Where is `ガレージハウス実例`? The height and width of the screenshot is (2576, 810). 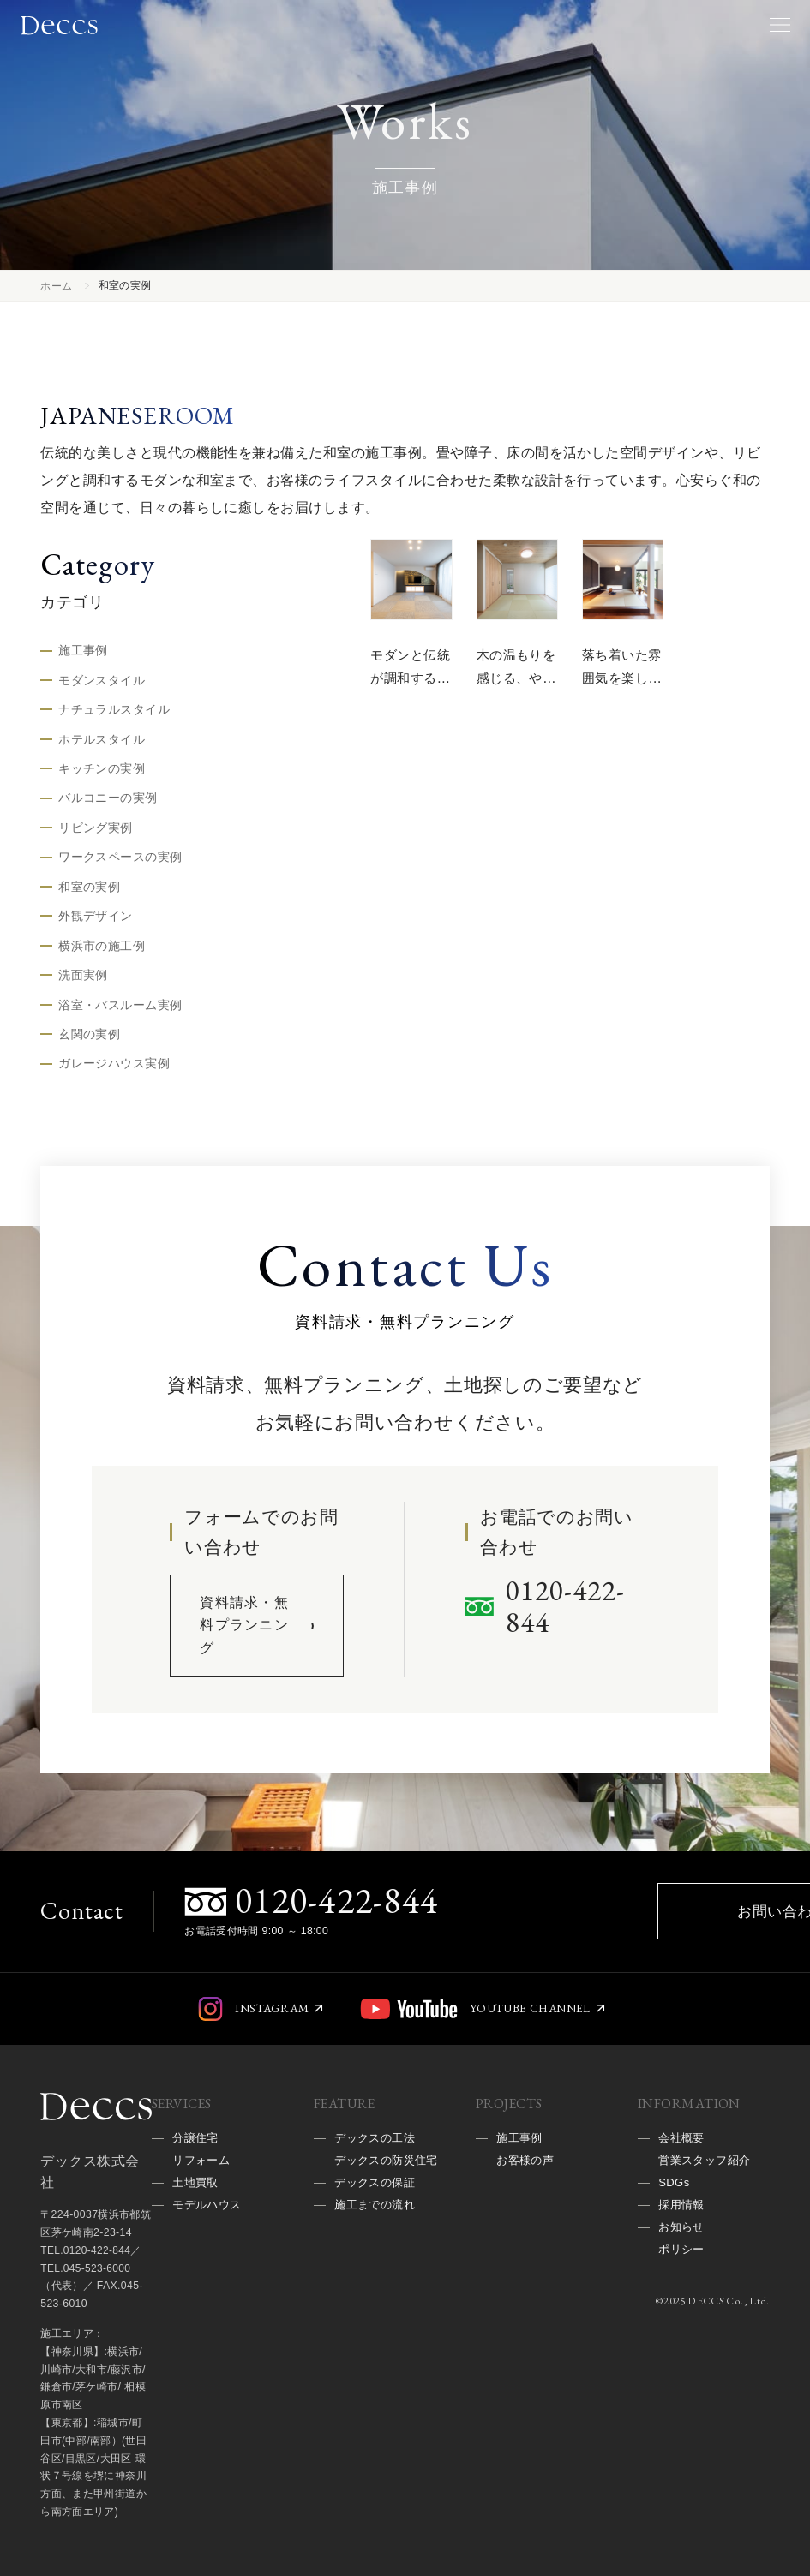
ガレージハウス実例 is located at coordinates (114, 1075).